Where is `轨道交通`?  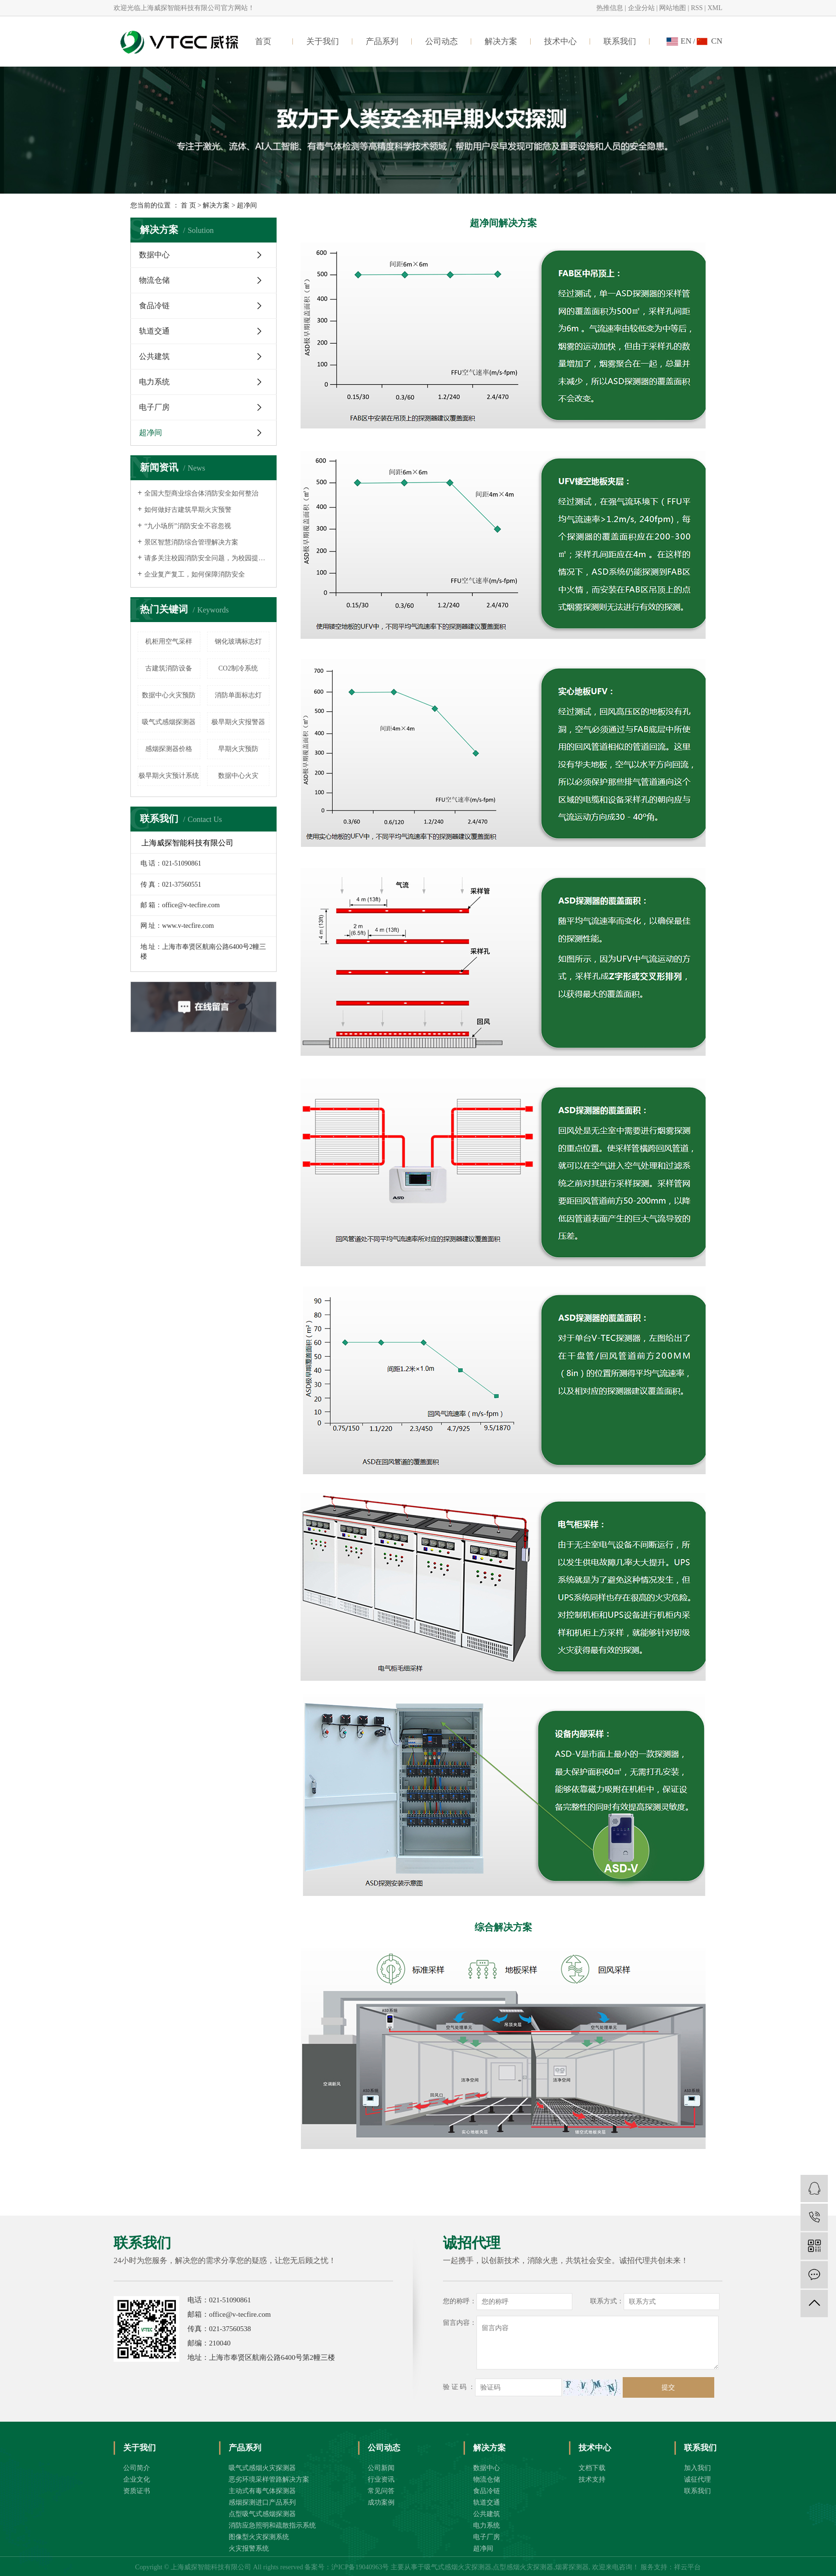
轨道交通 is located at coordinates (154, 331).